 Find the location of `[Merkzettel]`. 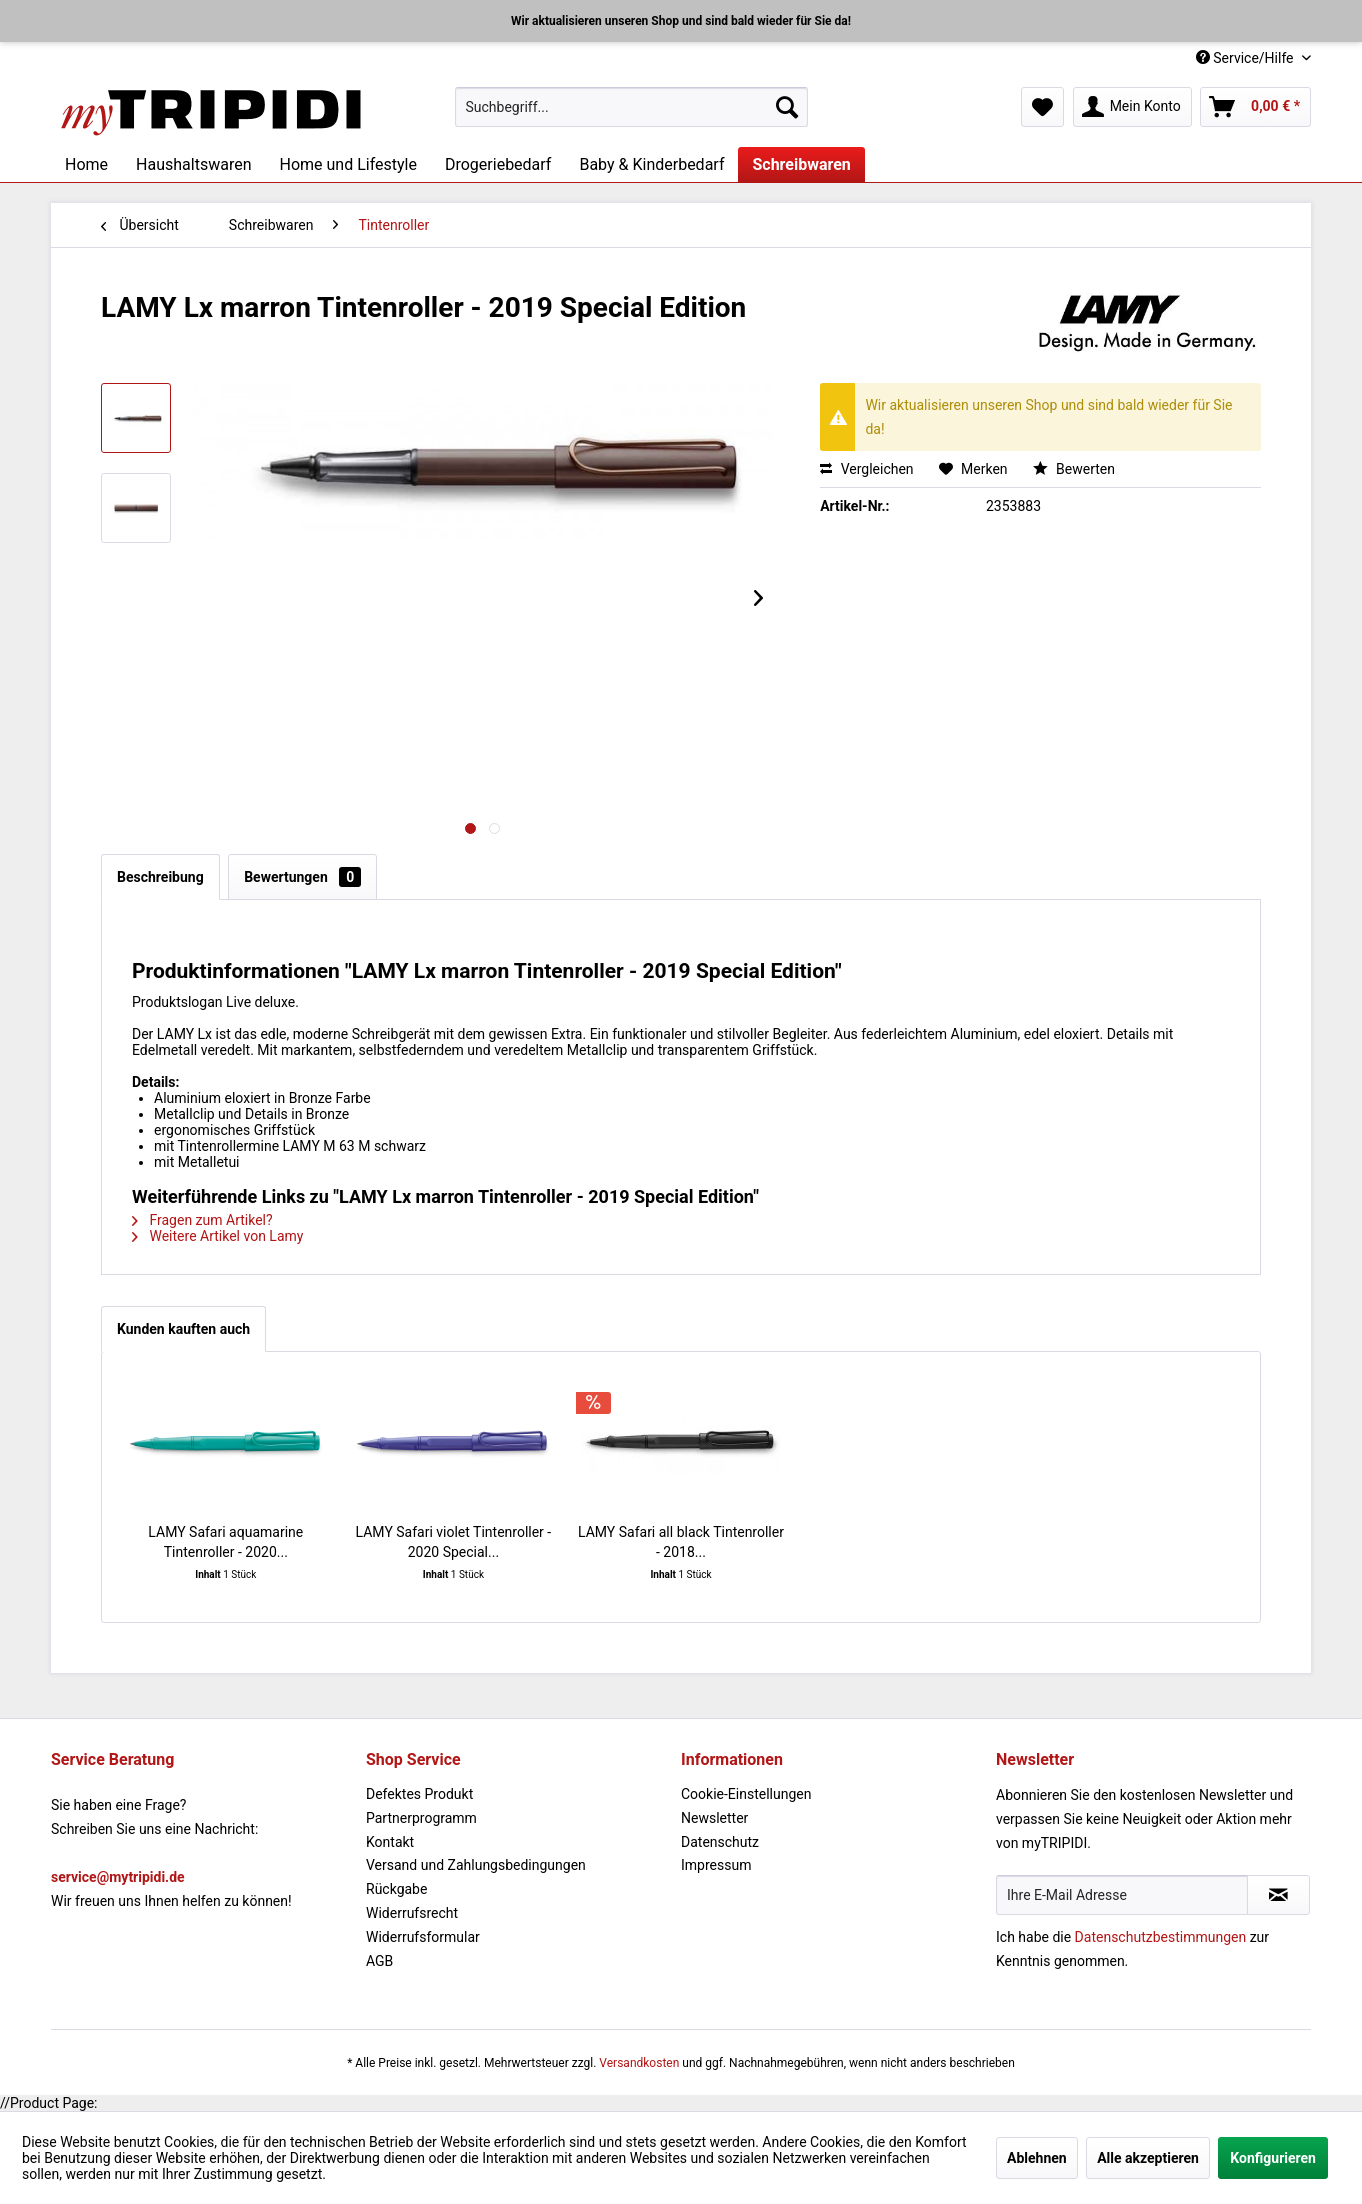

[Merkzettel] is located at coordinates (1042, 107).